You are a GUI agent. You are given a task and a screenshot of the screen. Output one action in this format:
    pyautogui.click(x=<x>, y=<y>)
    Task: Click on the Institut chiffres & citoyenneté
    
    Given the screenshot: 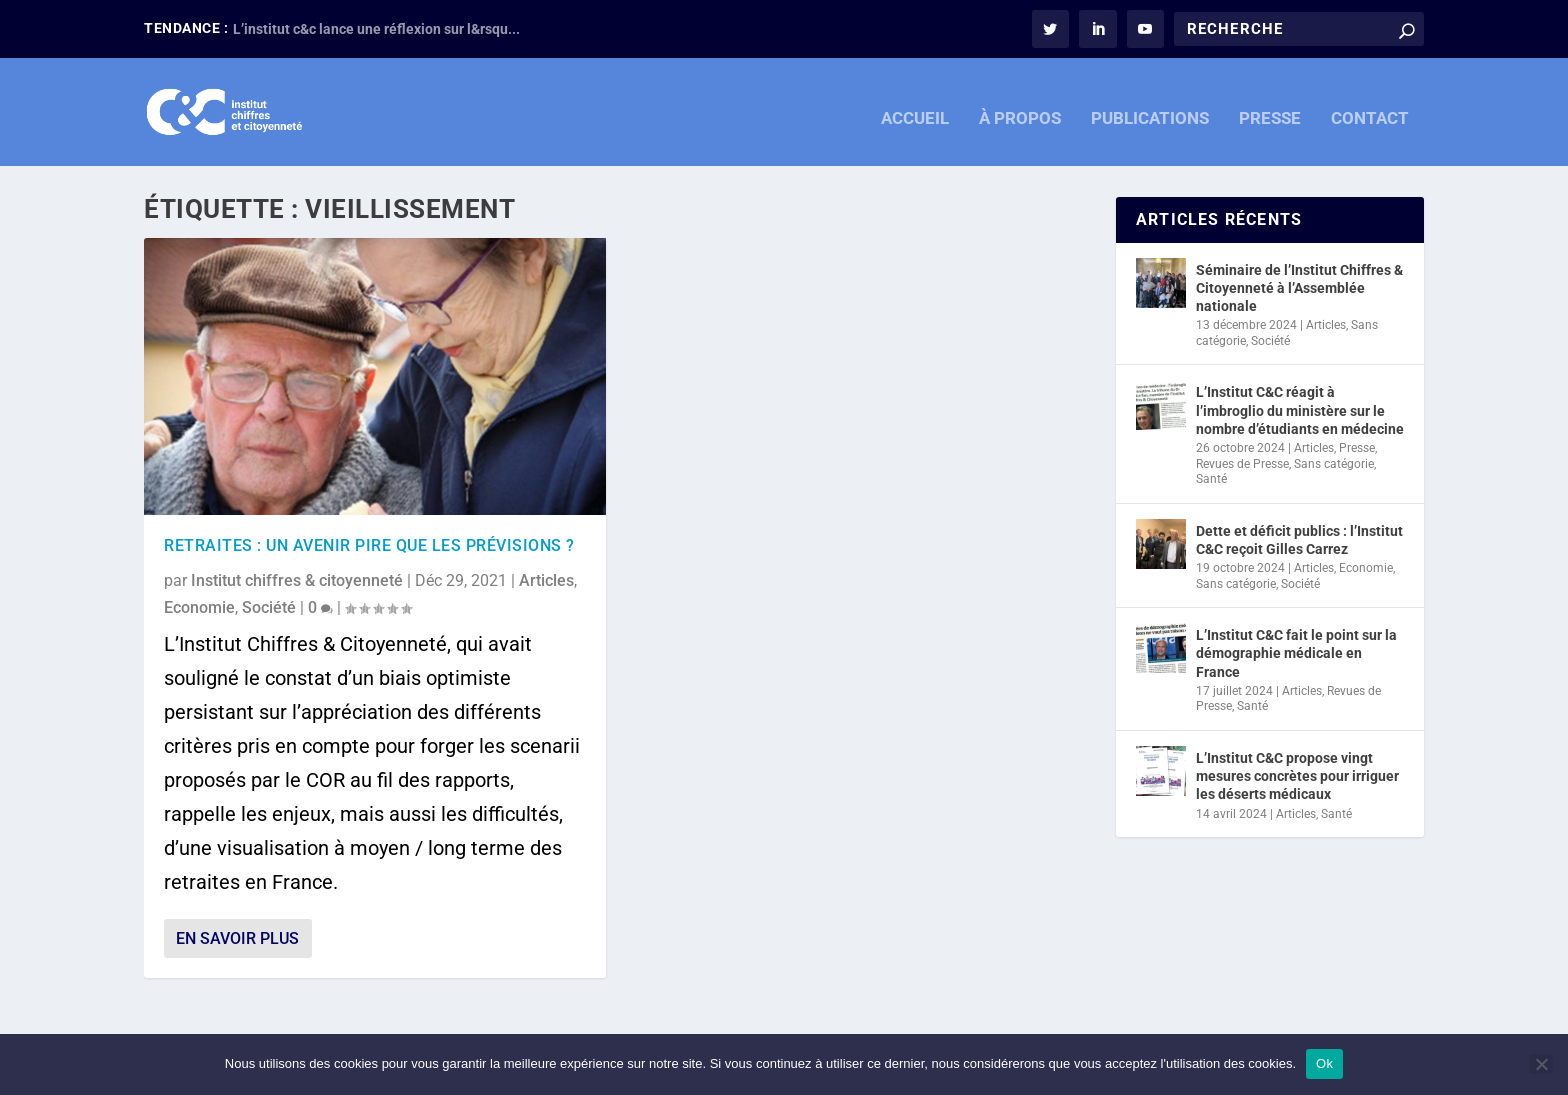 What is the action you would take?
    pyautogui.click(x=297, y=579)
    